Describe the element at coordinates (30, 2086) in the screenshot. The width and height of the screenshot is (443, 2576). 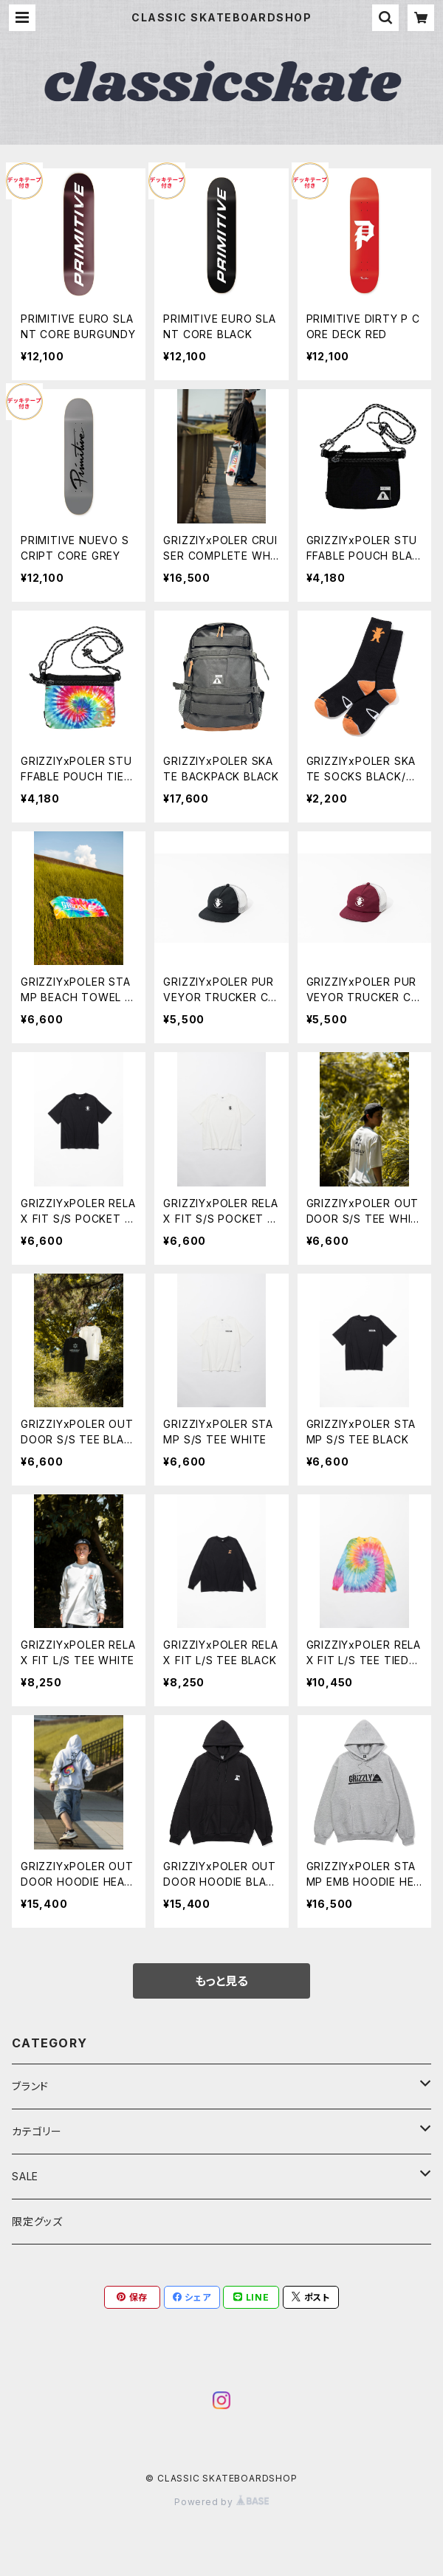
I see `ブランド` at that location.